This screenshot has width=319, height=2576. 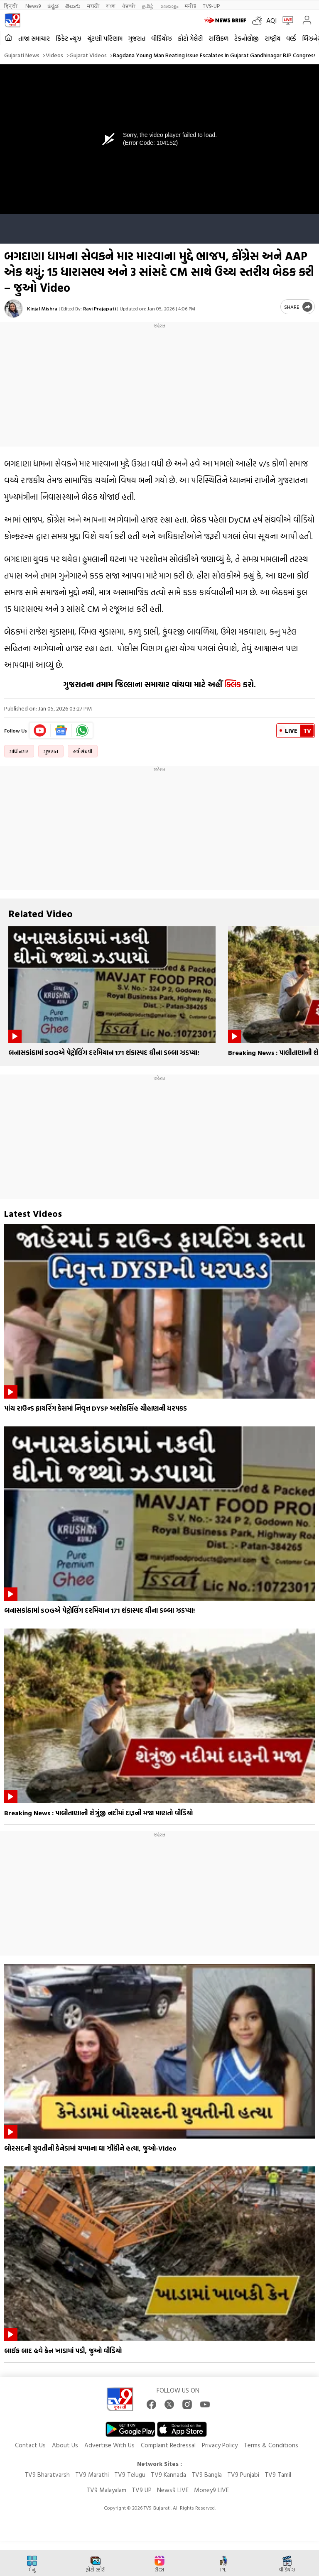 I want to click on TV9 Malayalam, so click(x=106, y=2490).